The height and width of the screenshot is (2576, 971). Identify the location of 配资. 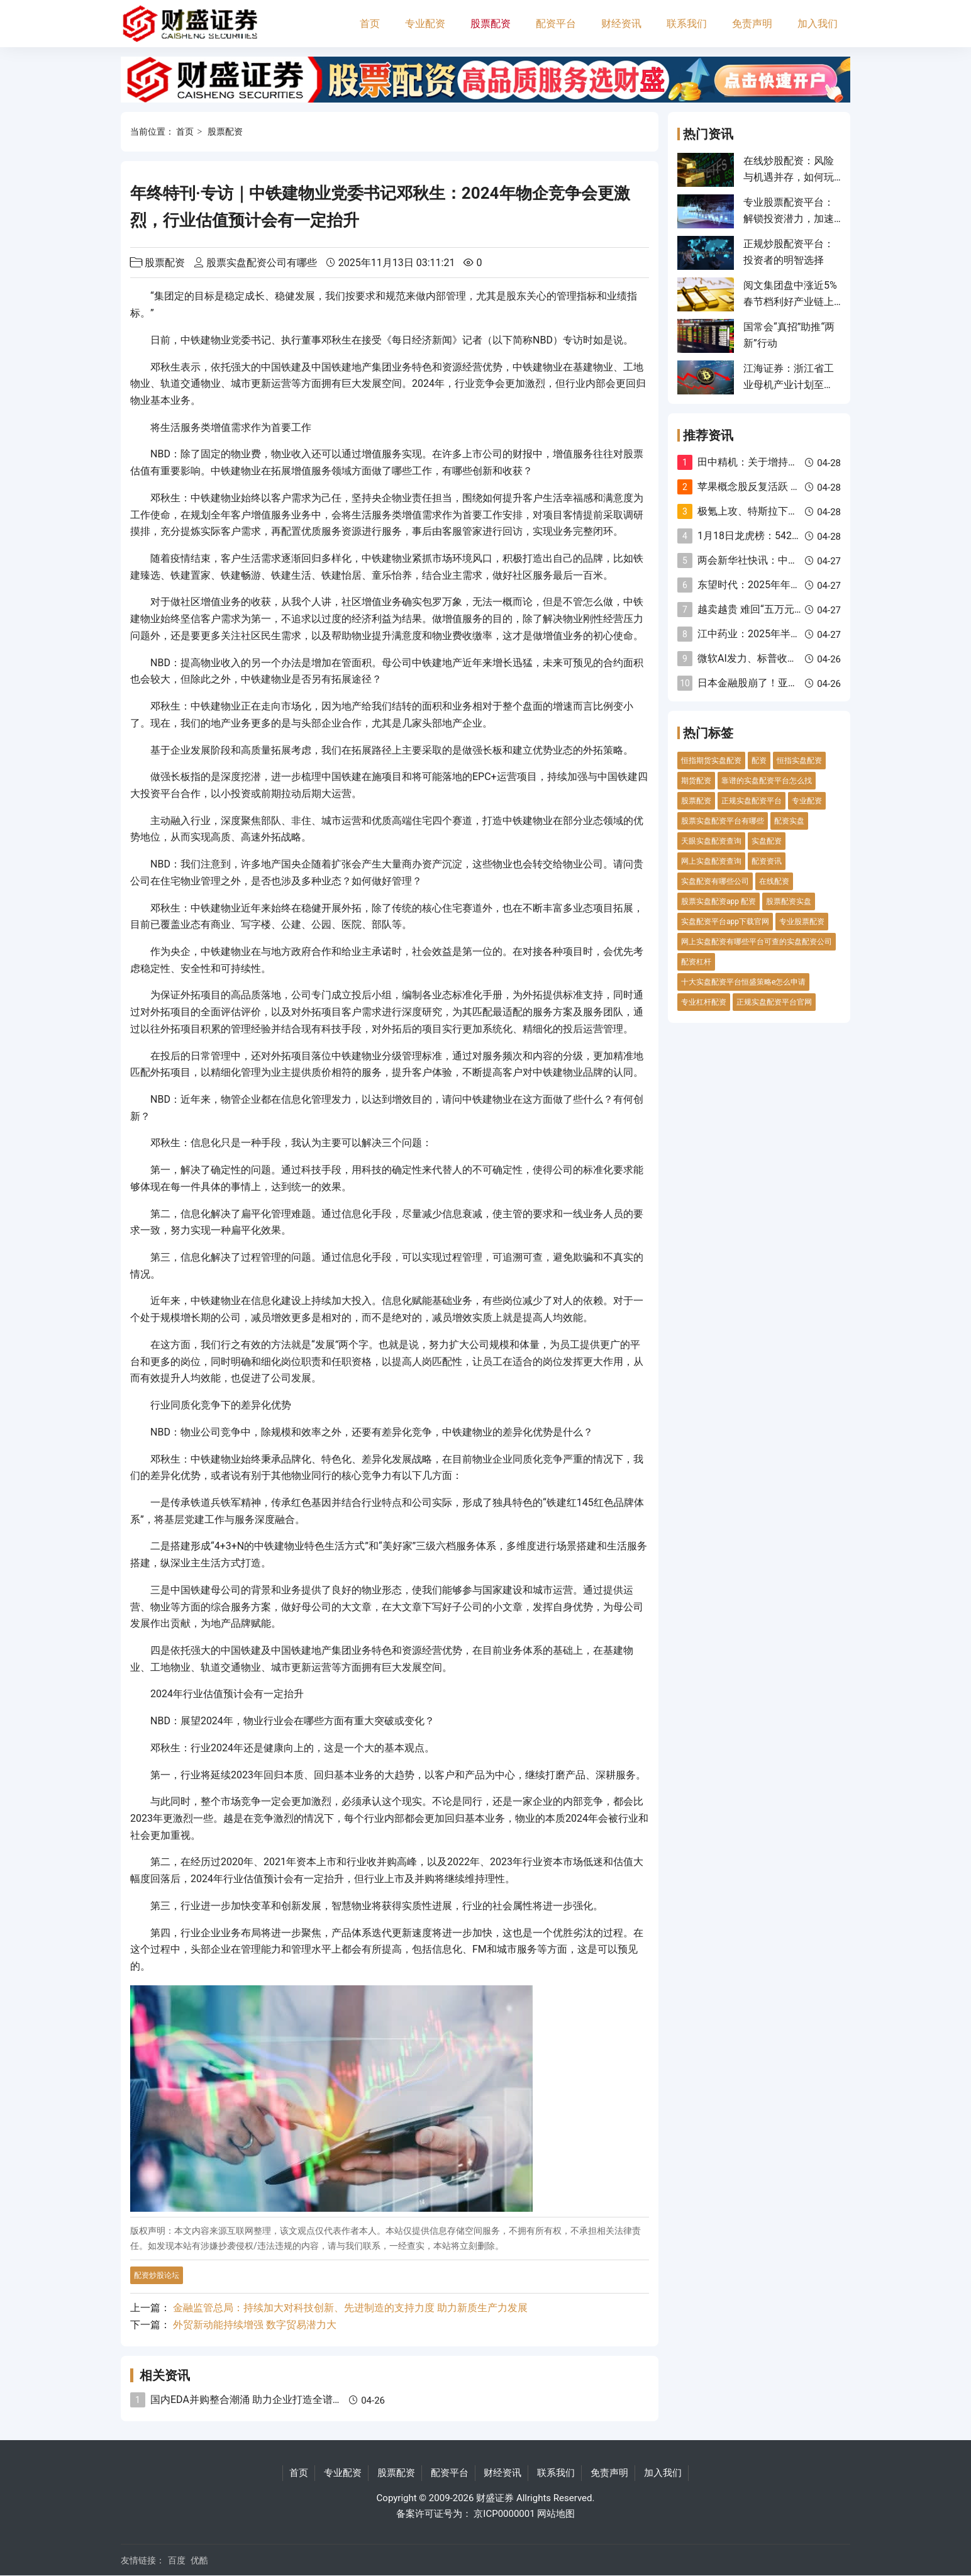
(759, 760).